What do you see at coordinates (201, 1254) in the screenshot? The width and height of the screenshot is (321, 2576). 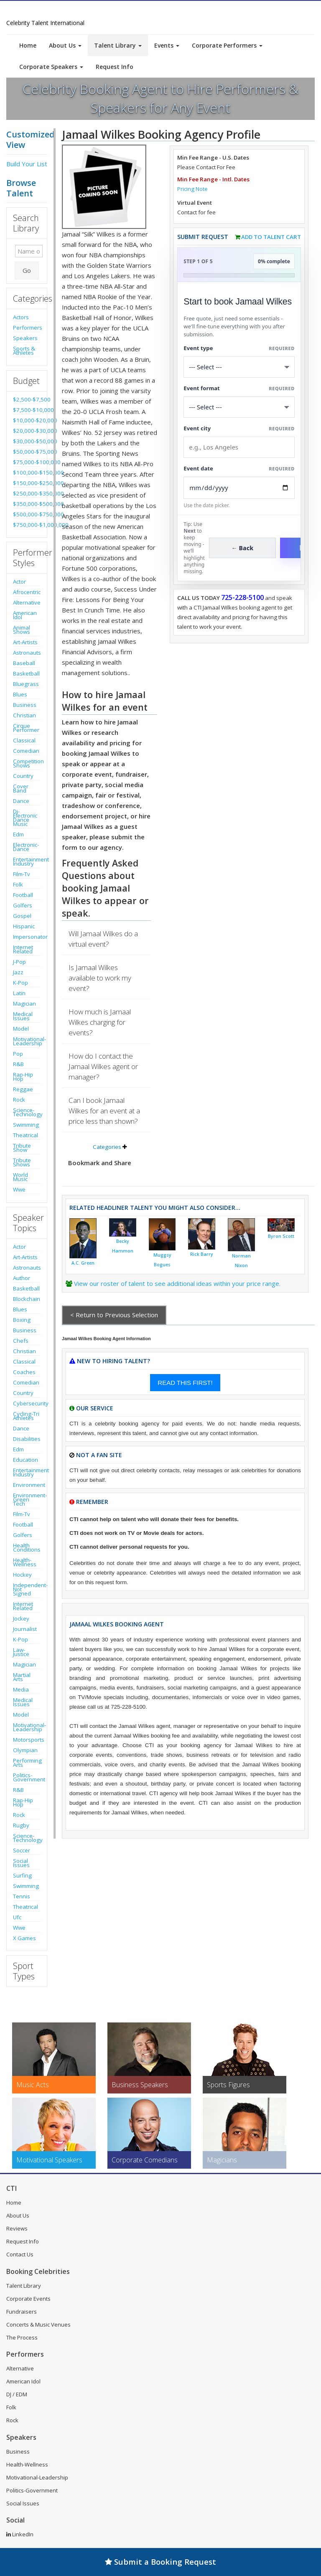 I see `Rick Barry` at bounding box center [201, 1254].